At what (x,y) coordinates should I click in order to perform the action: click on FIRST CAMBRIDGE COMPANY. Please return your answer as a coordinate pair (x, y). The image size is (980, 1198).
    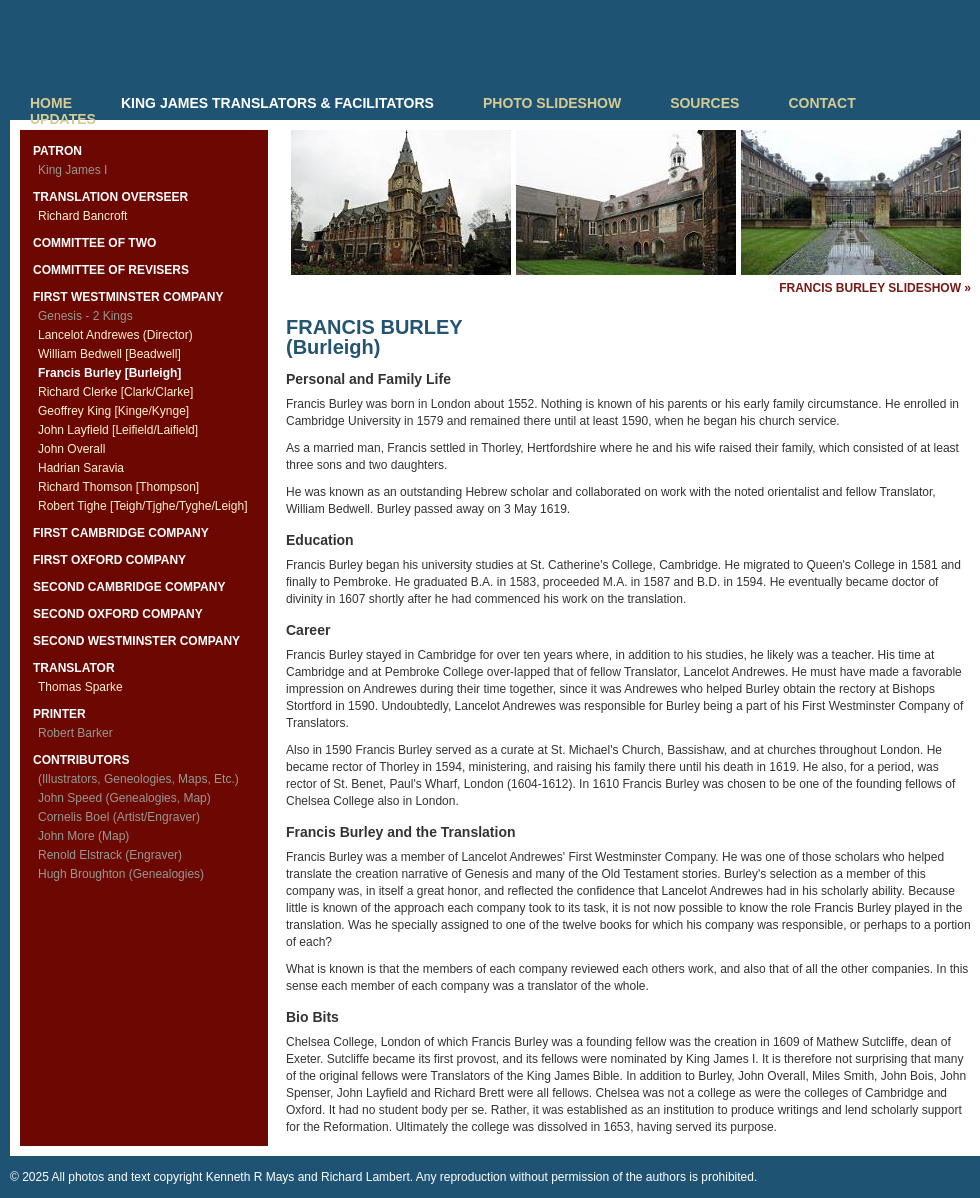
    Looking at the image, I should click on (121, 533).